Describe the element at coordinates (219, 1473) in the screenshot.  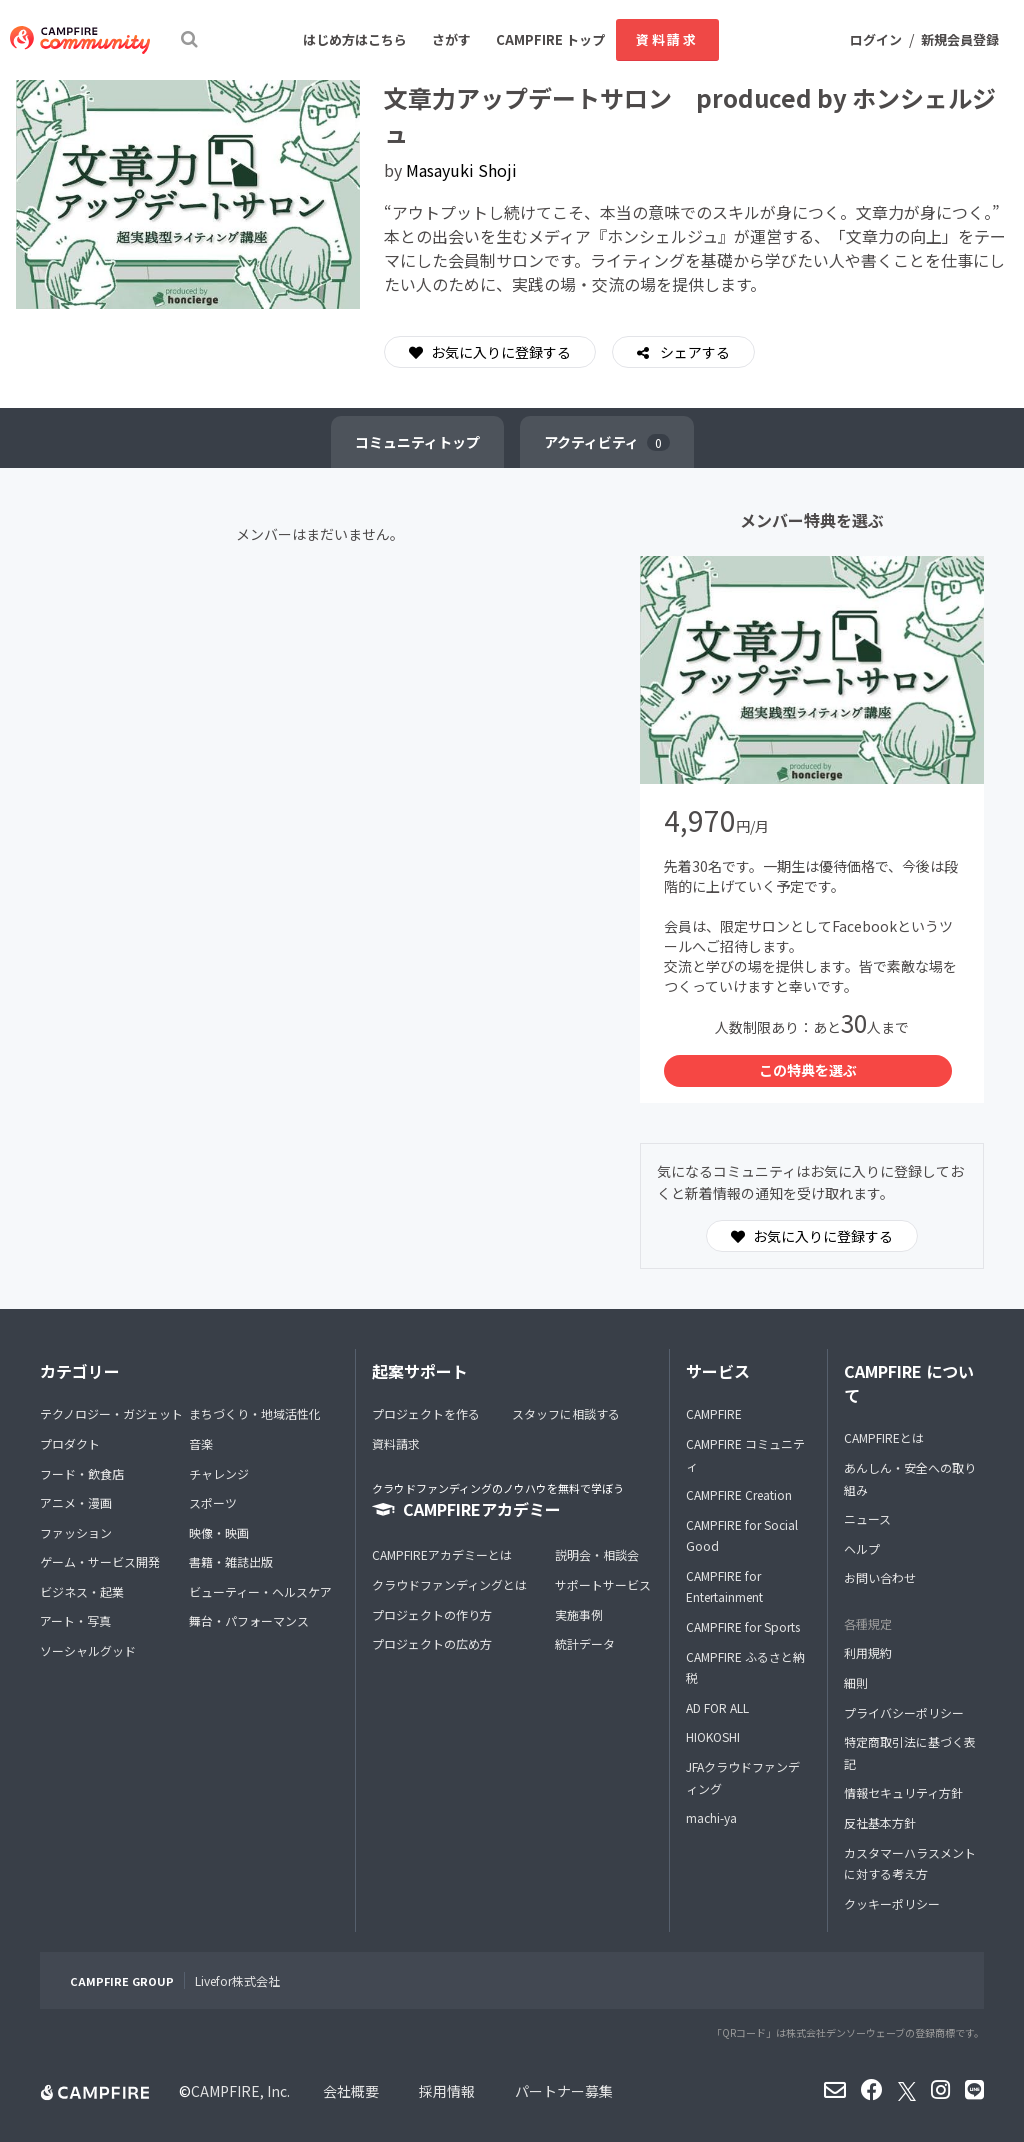
I see `チャレンジ` at that location.